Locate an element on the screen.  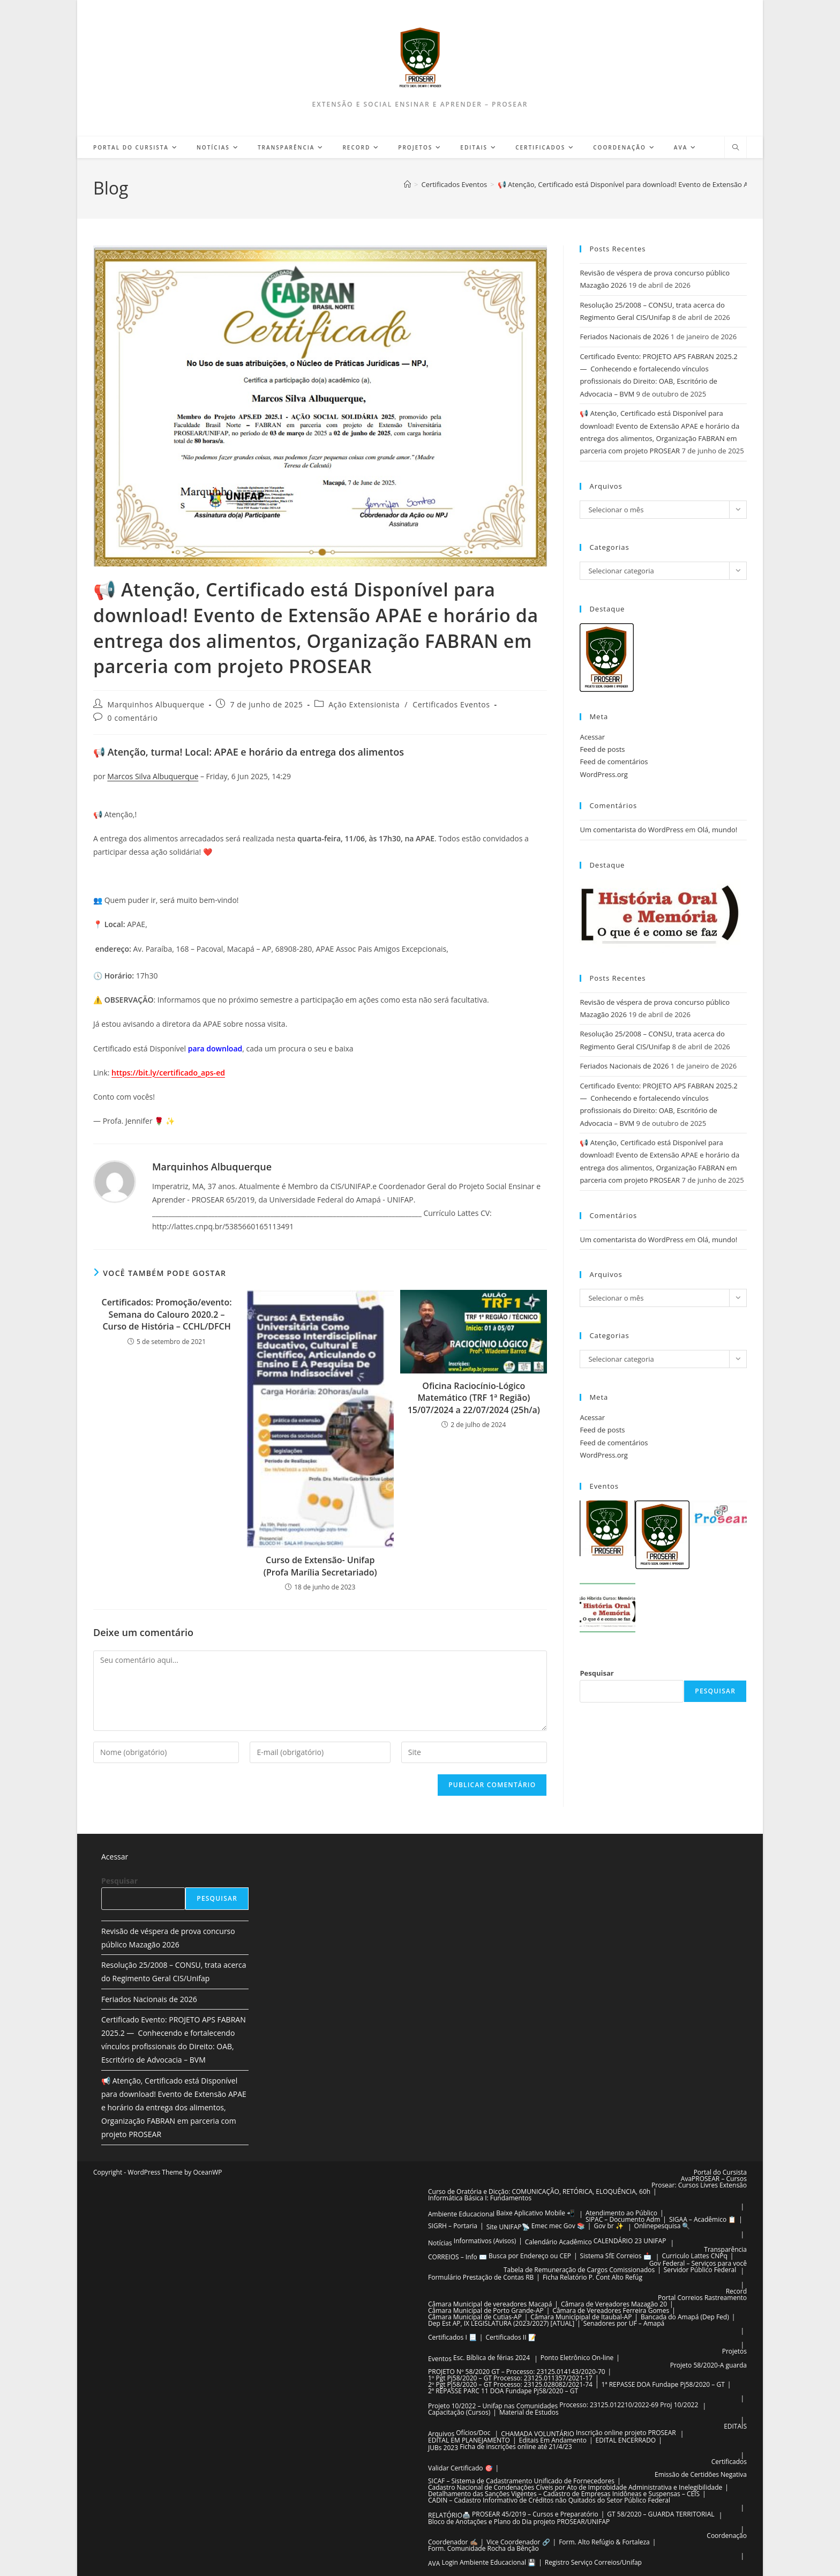
SIPAC – Documento Adm is located at coordinates (623, 2219).